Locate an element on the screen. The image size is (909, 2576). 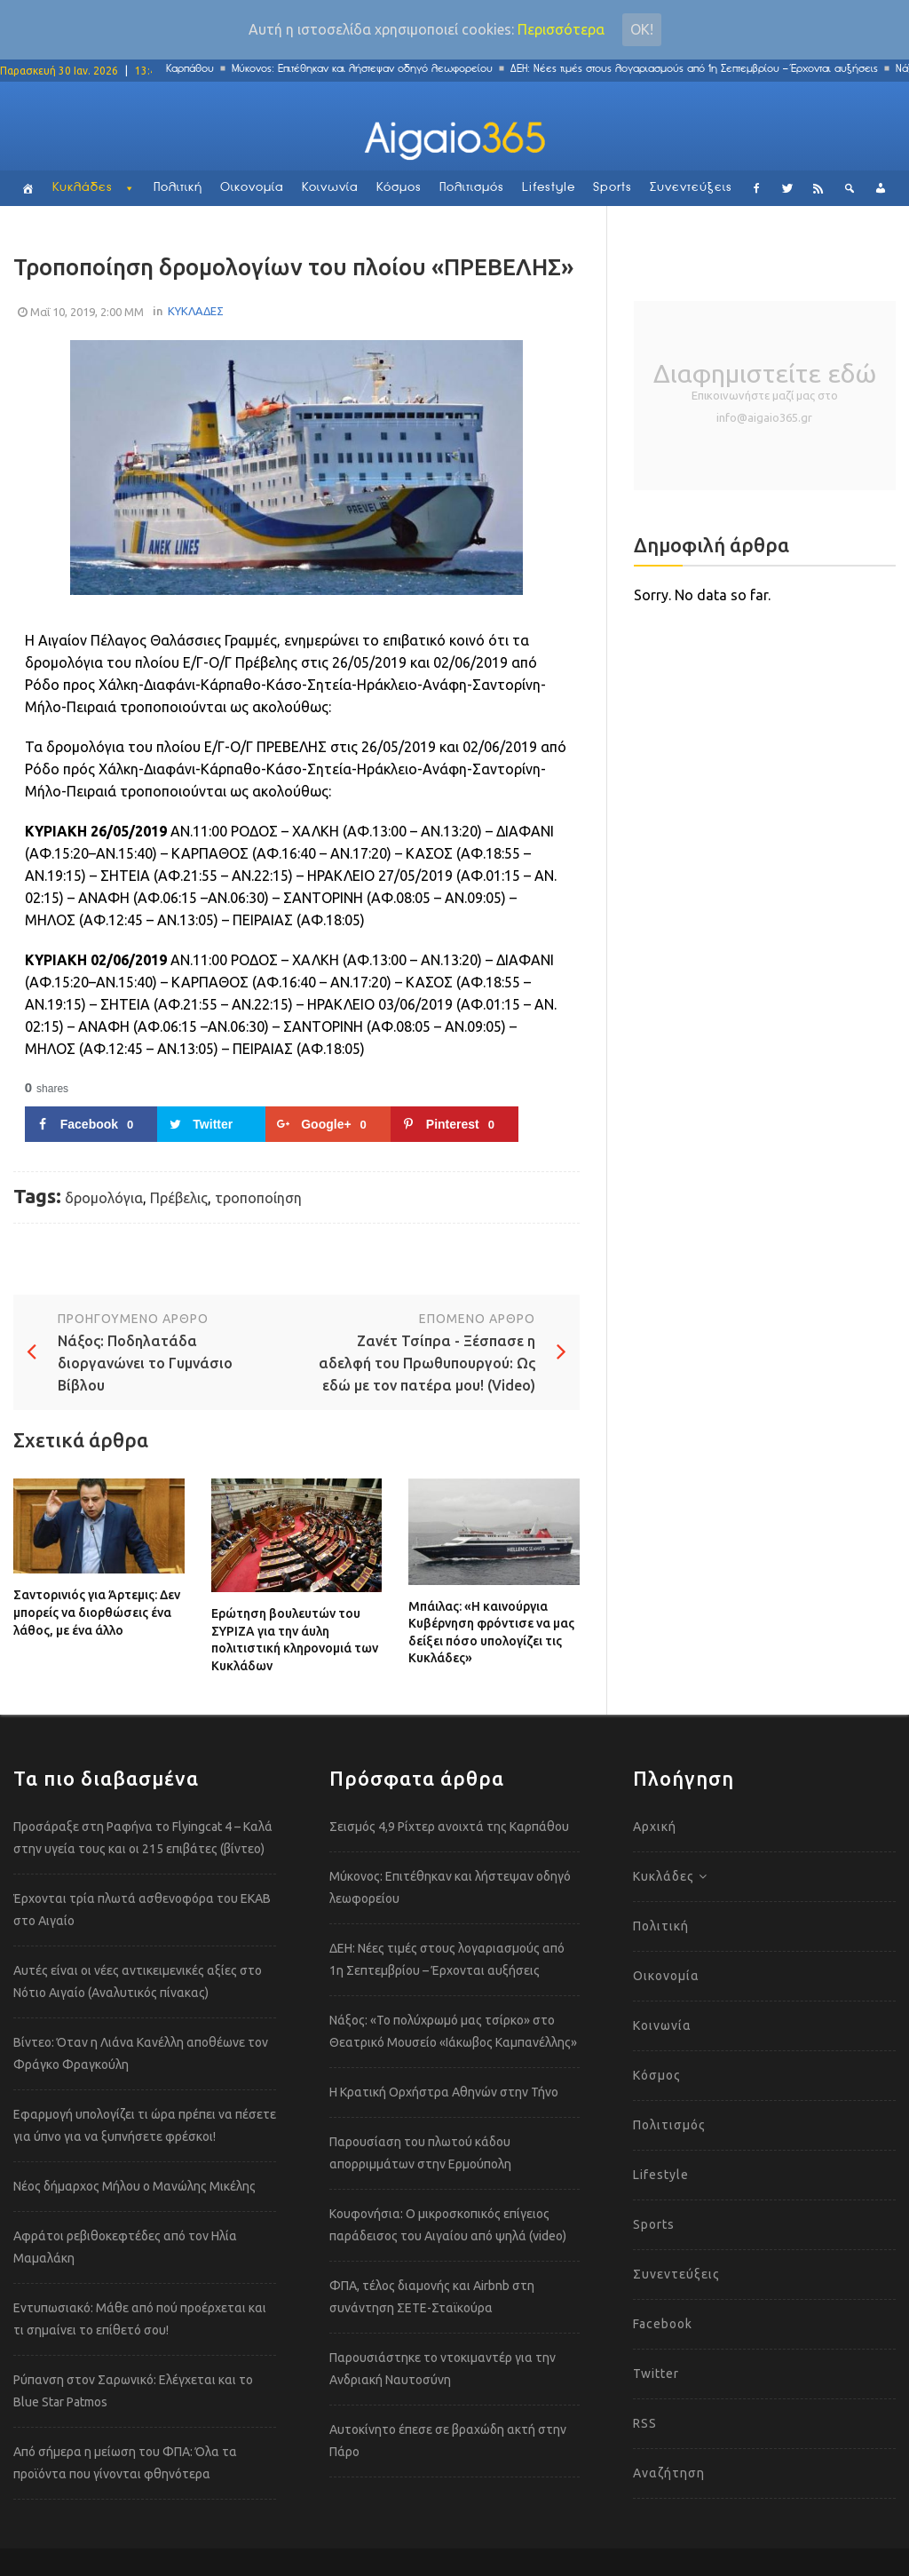
ΚΥΚΛΑΔΕΣ is located at coordinates (196, 311).